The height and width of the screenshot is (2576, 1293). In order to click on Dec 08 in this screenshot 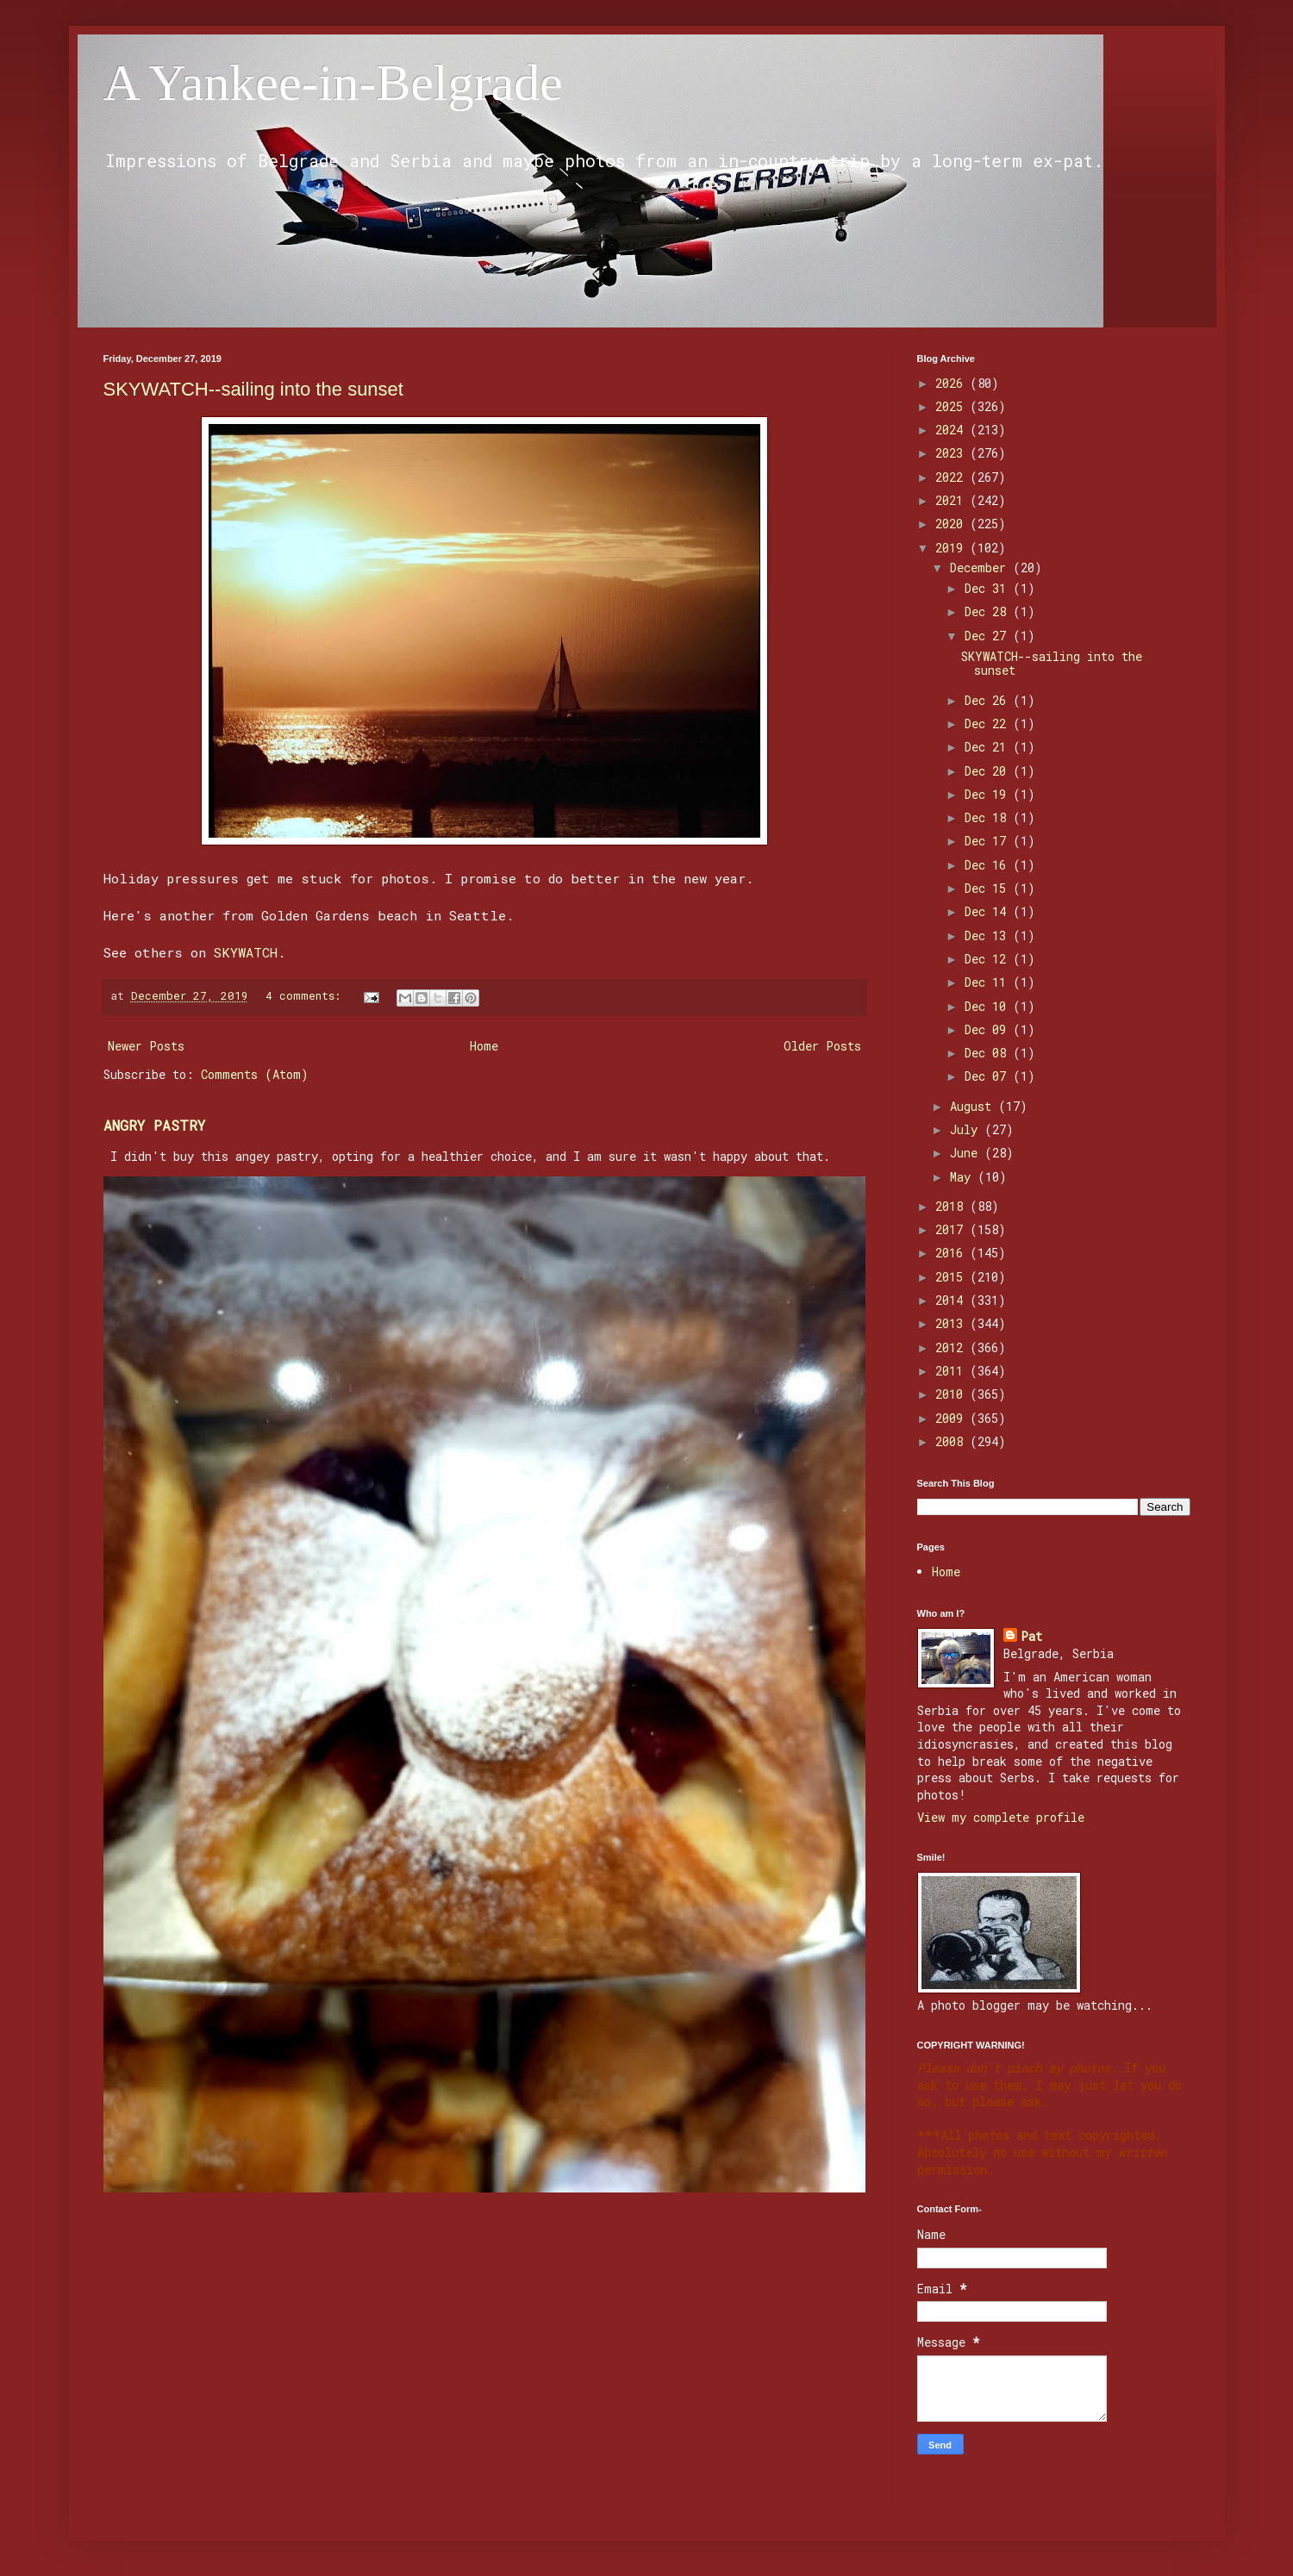, I will do `click(989, 1053)`.